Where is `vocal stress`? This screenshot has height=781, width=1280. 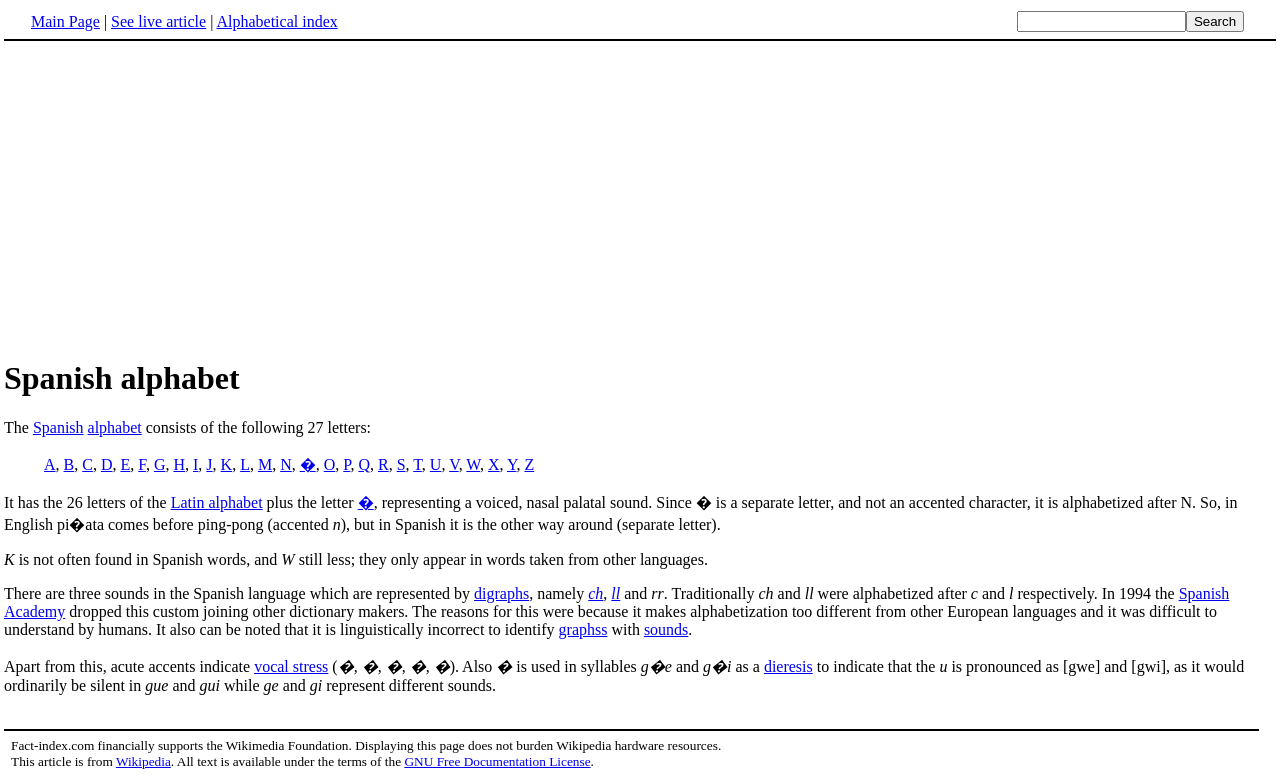
vocal stress is located at coordinates (291, 666).